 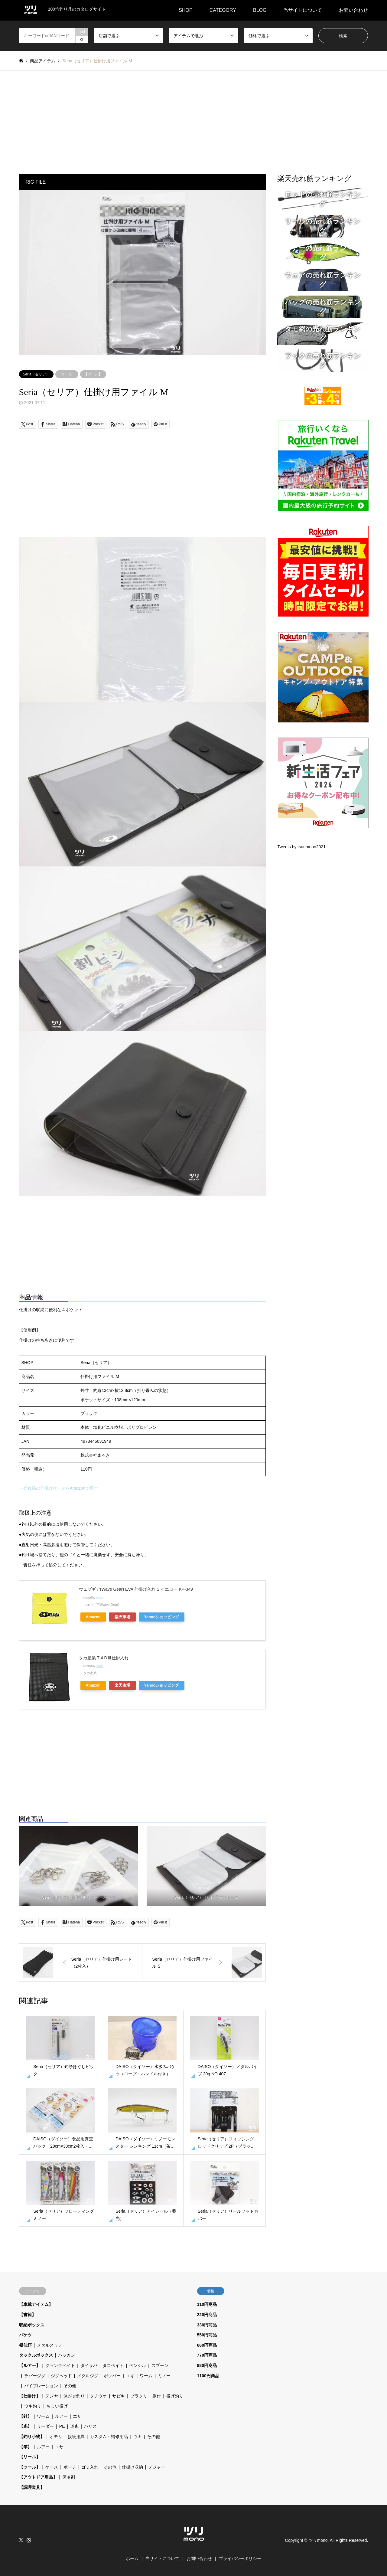 What do you see at coordinates (208, 2375) in the screenshot?
I see `1100円商品` at bounding box center [208, 2375].